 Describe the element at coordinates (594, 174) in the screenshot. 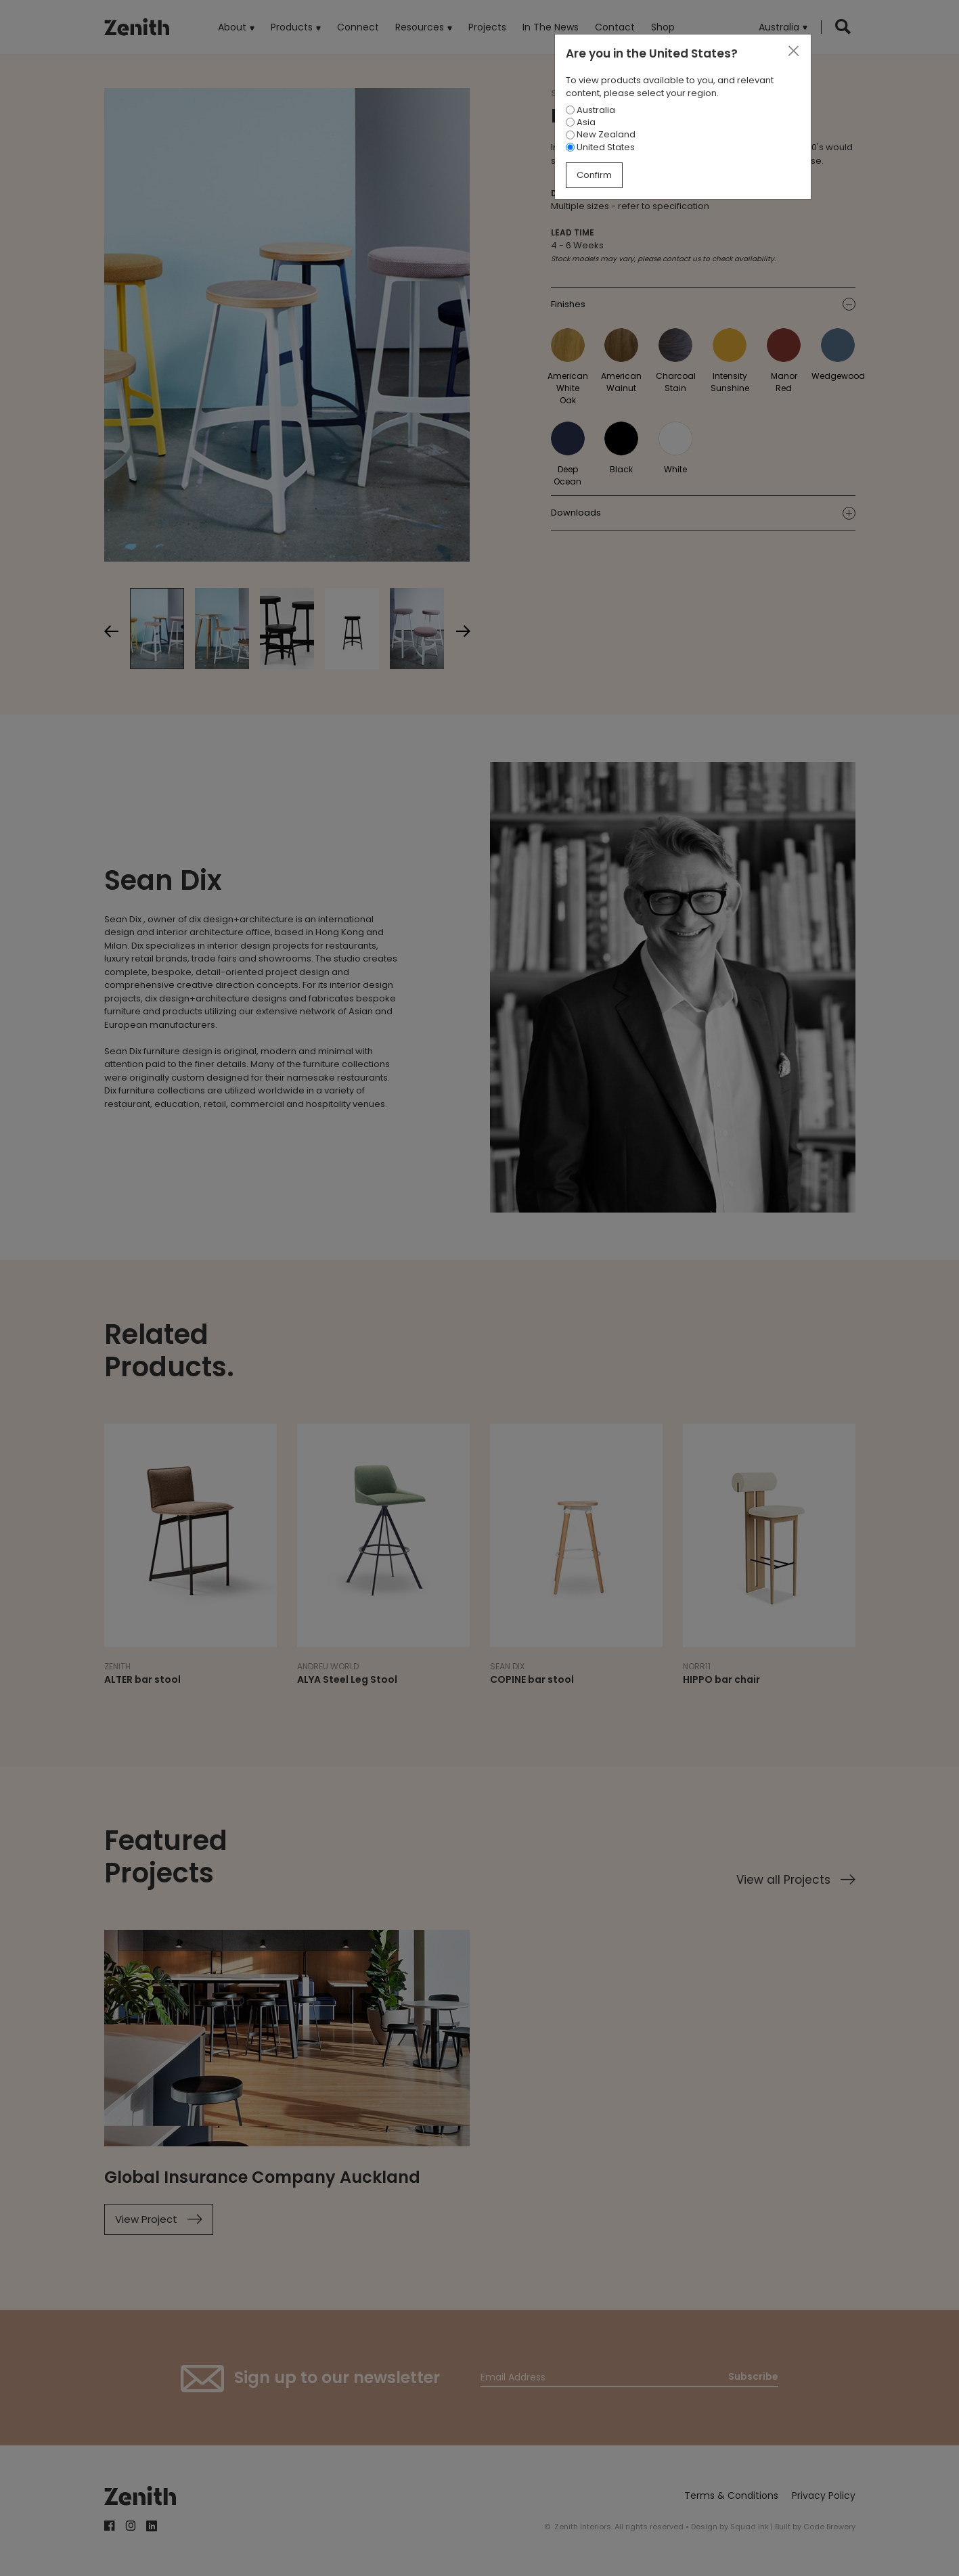

I see `Confirm` at that location.